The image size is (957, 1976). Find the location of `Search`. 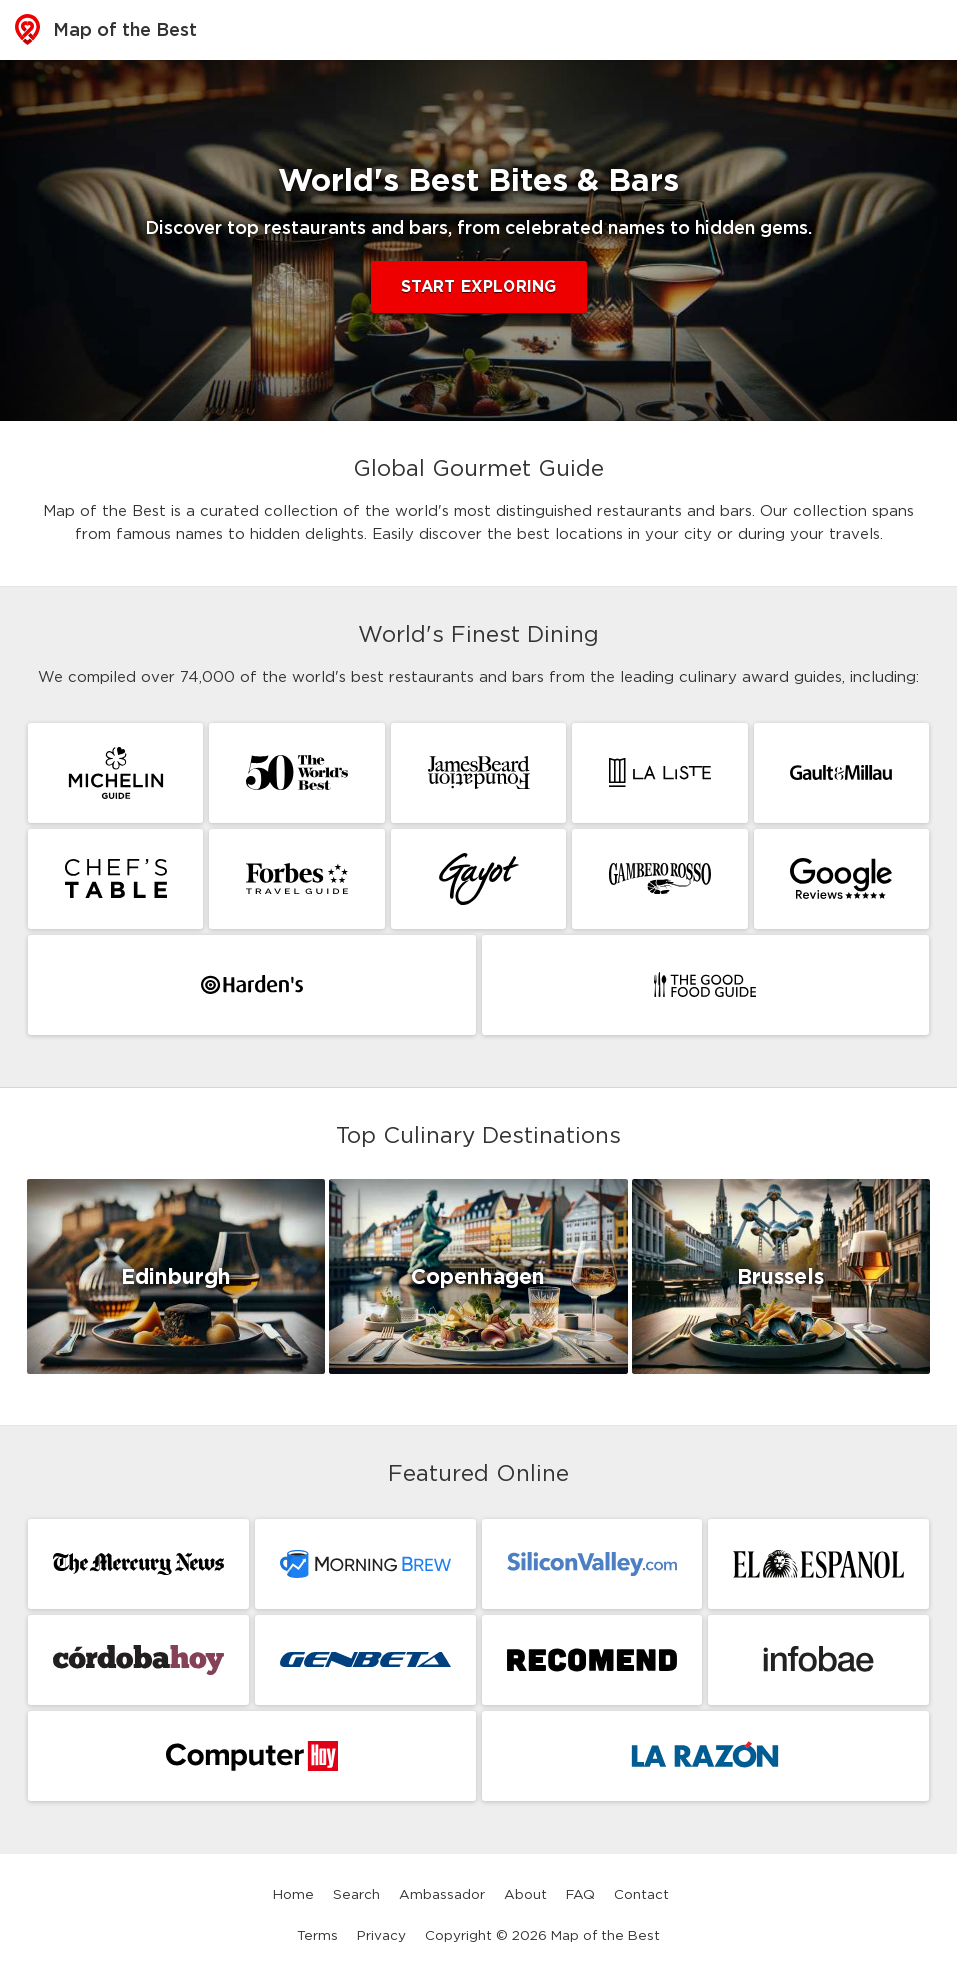

Search is located at coordinates (356, 1894).